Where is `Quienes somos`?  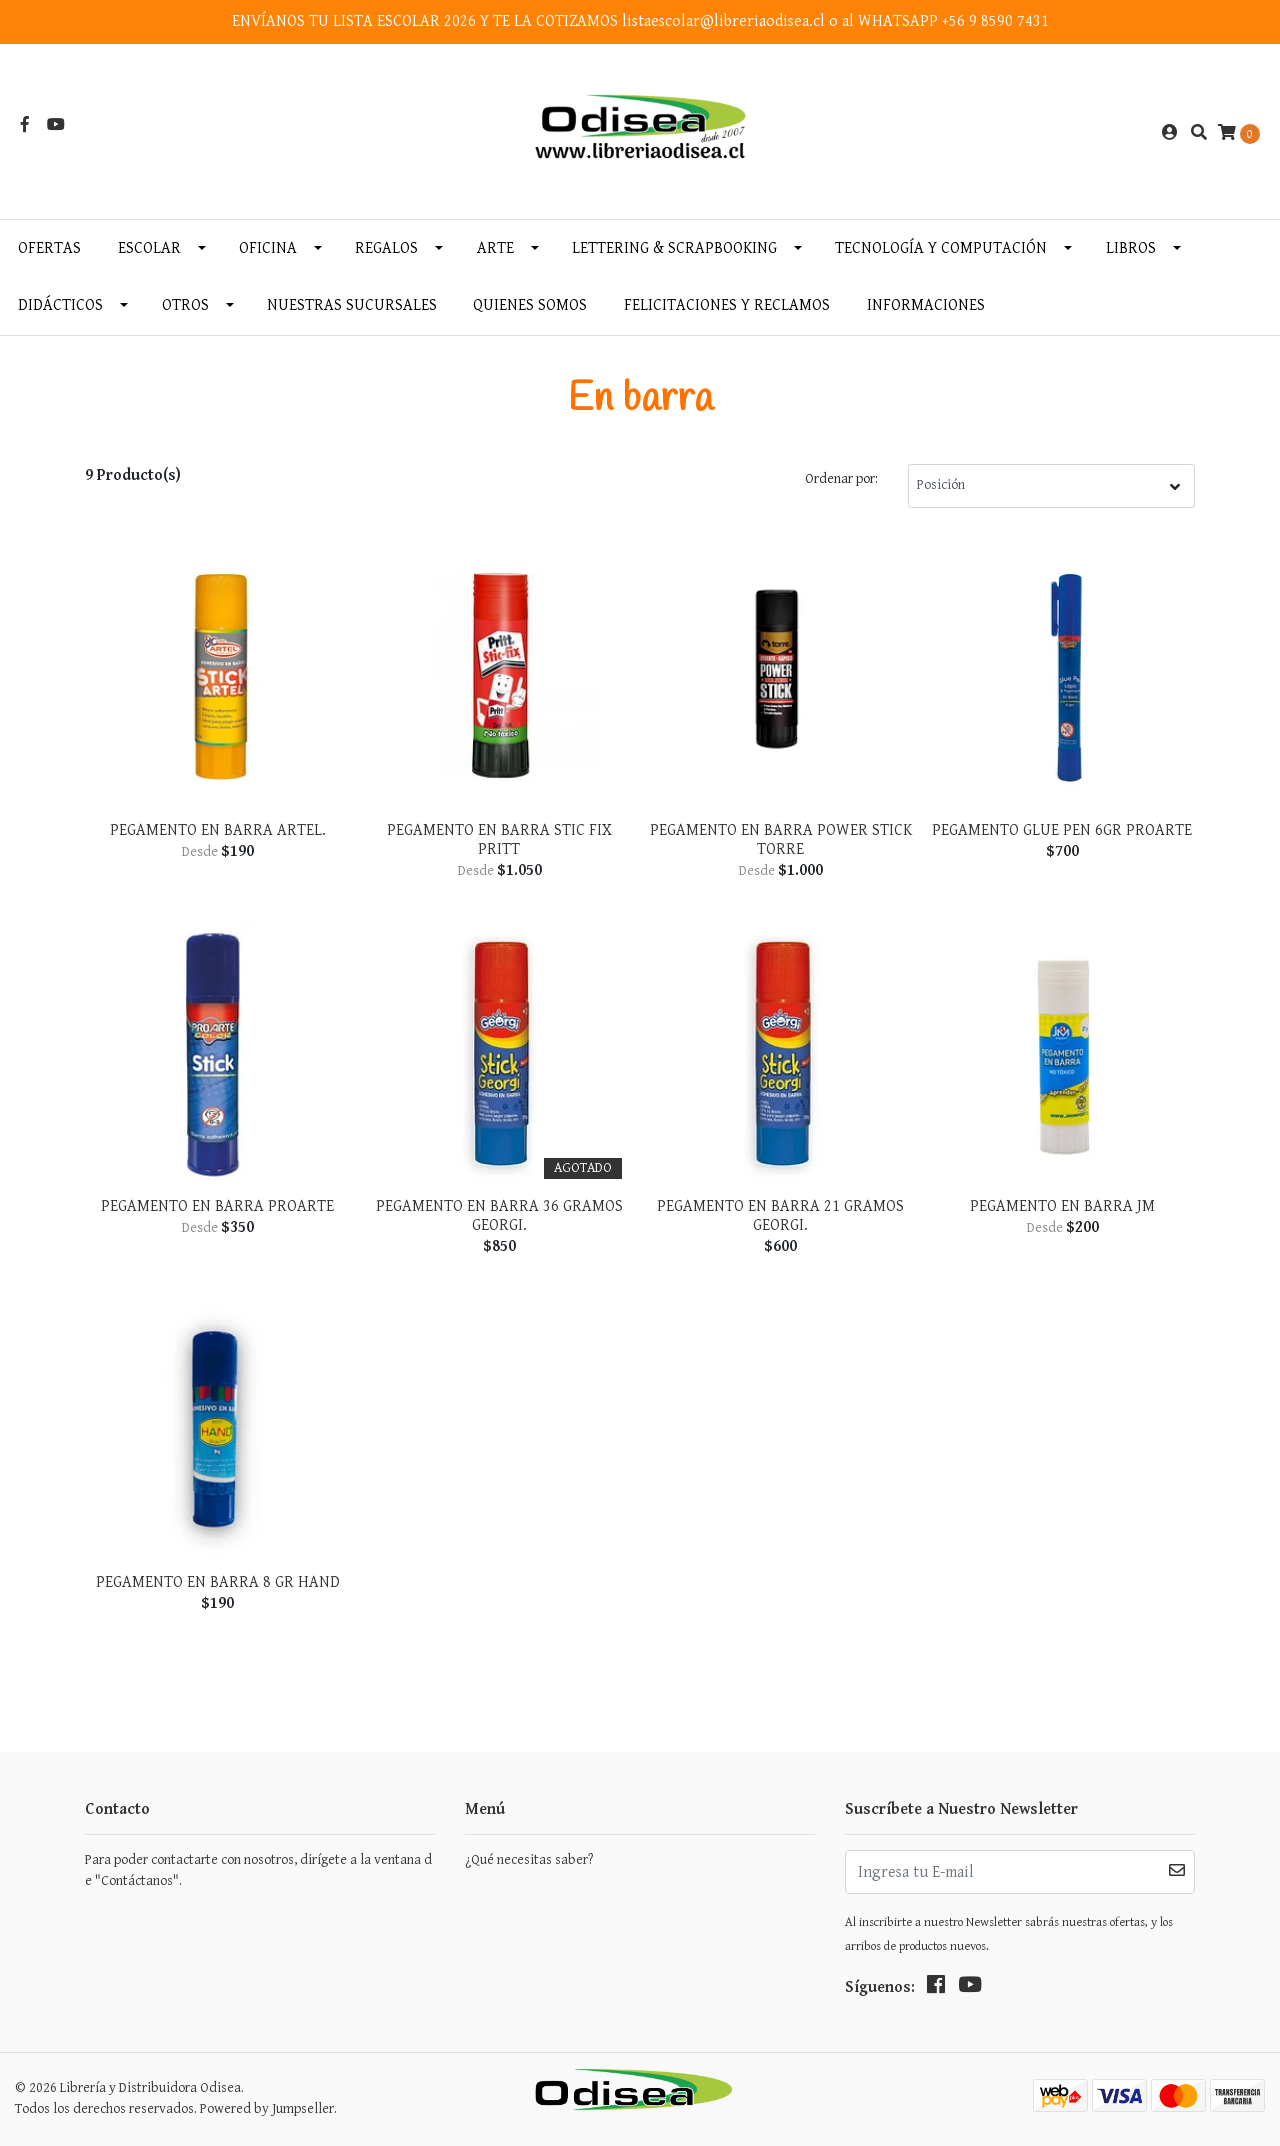 Quienes somos is located at coordinates (530, 305).